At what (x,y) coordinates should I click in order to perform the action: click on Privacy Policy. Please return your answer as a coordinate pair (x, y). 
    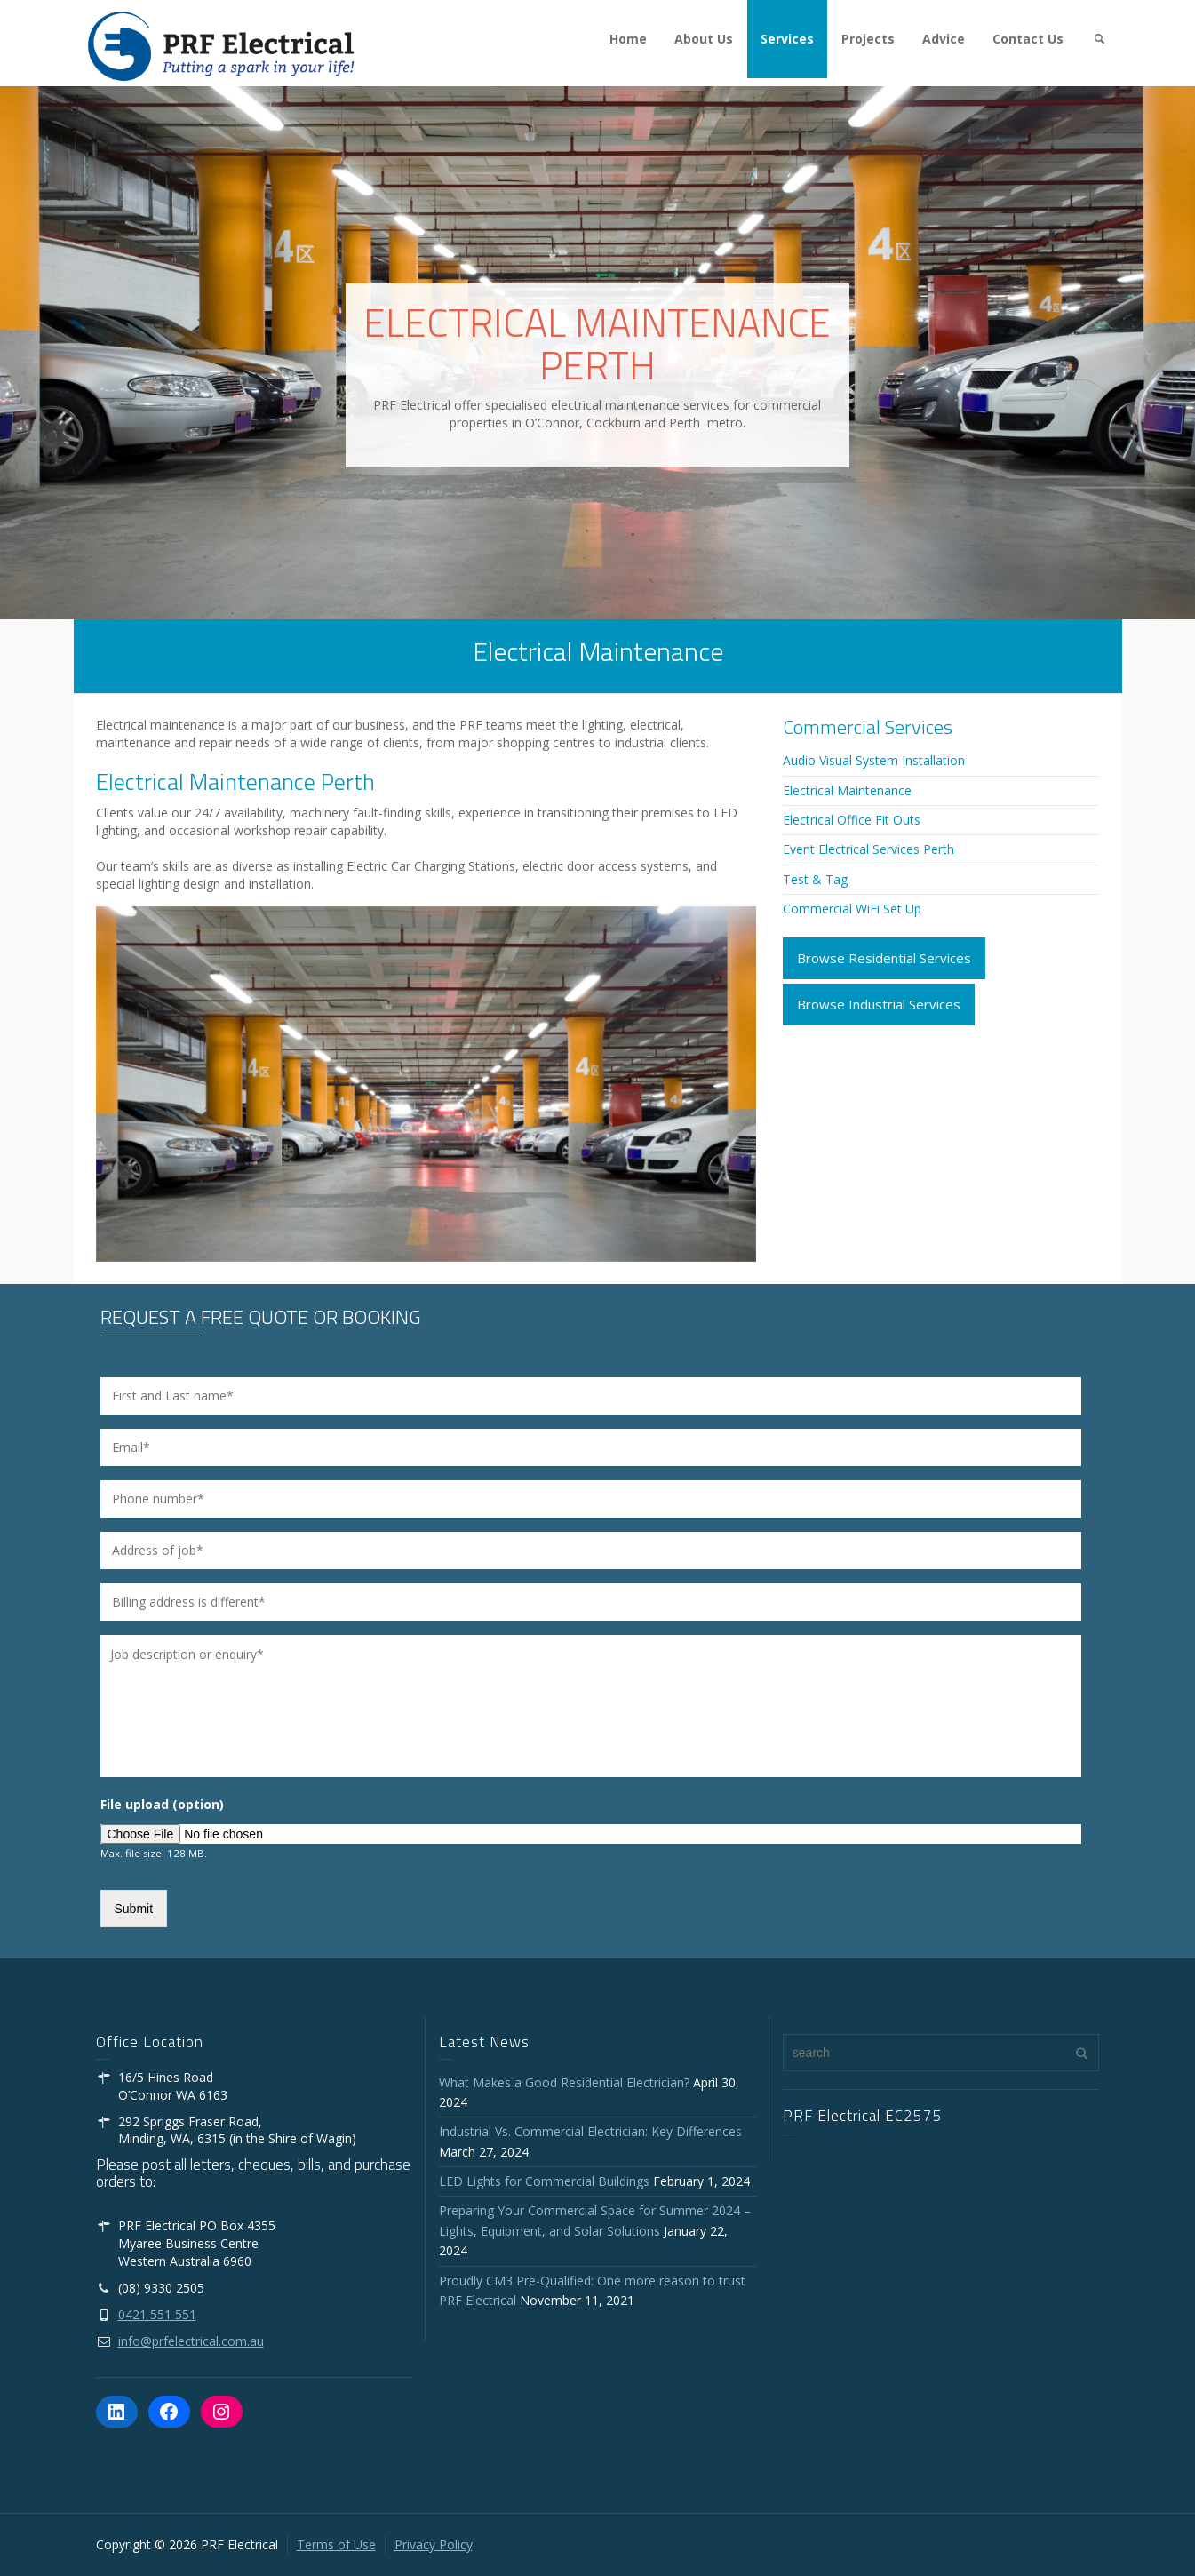
    Looking at the image, I should click on (433, 2544).